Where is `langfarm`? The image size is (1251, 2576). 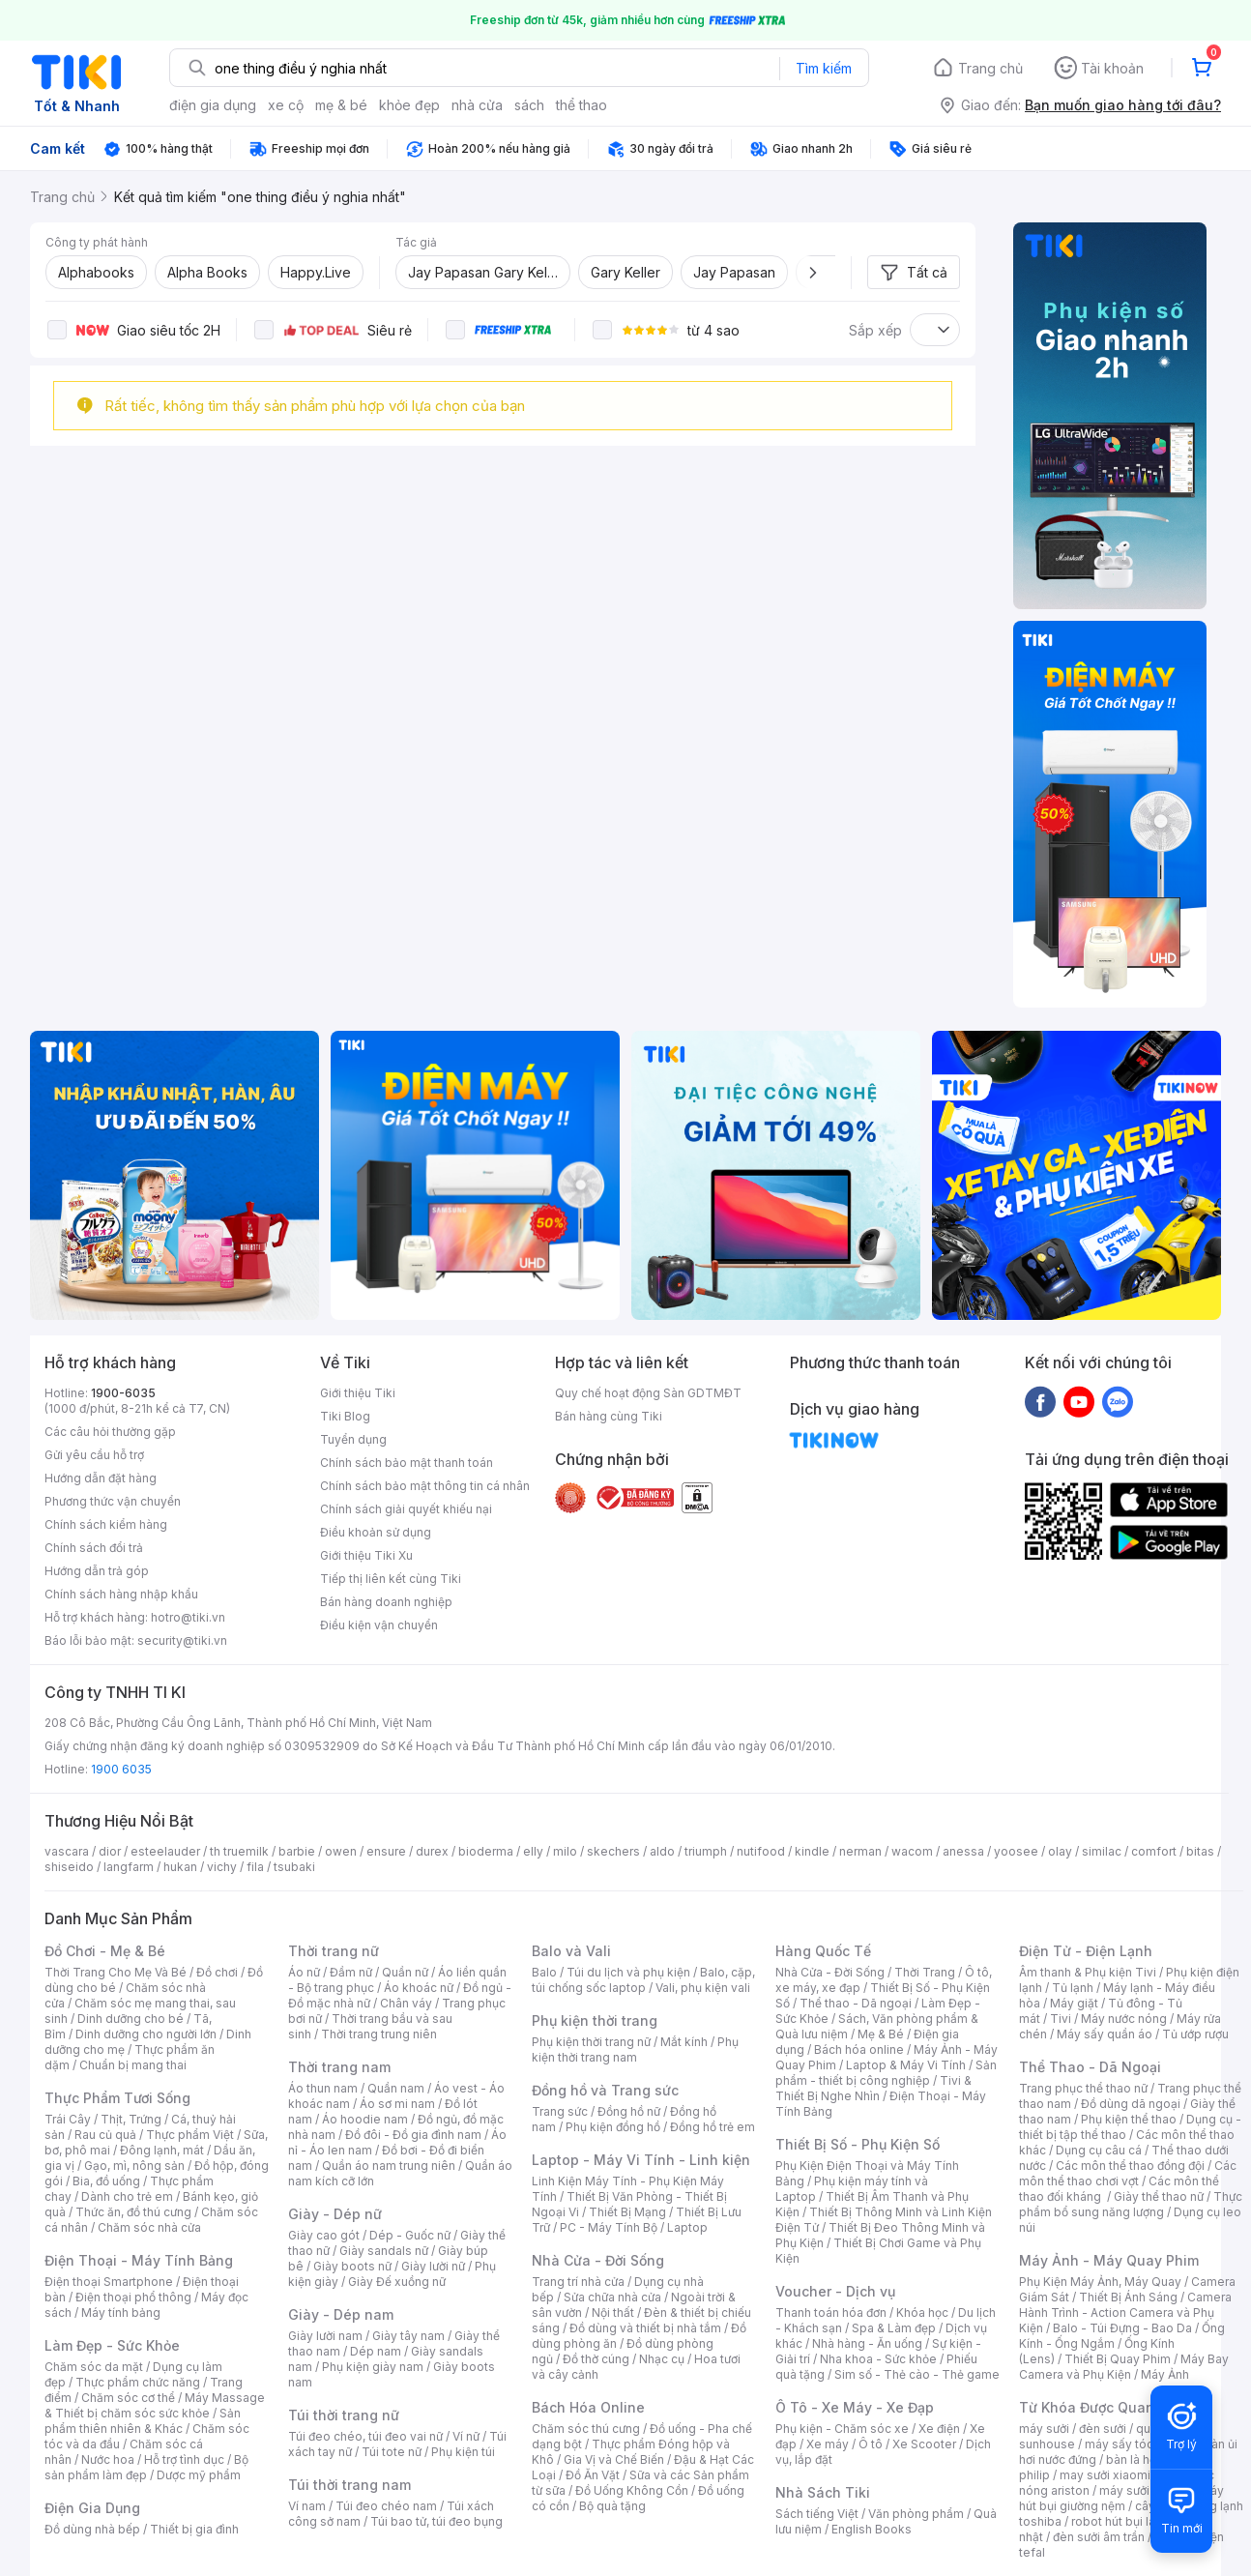 langfarm is located at coordinates (128, 1866).